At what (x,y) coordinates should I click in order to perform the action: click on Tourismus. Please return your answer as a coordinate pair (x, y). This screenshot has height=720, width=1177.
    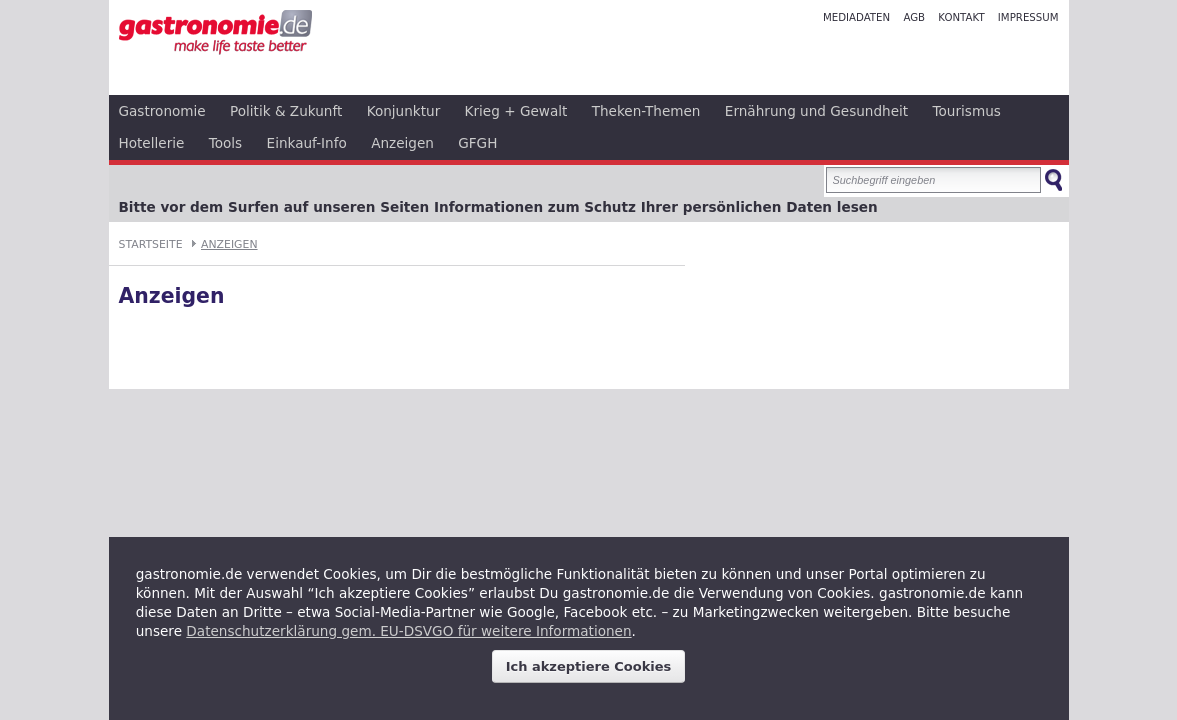
    Looking at the image, I should click on (967, 111).